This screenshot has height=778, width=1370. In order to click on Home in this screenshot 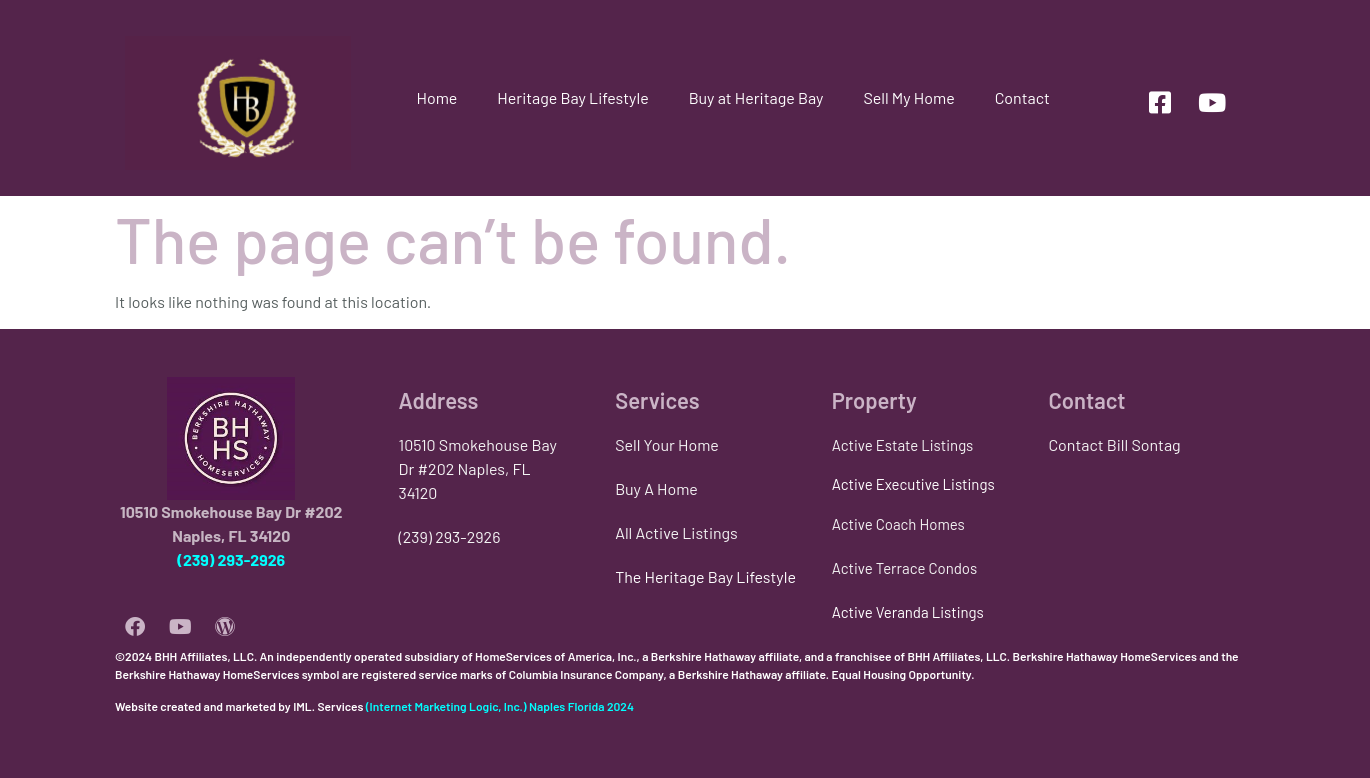, I will do `click(436, 97)`.